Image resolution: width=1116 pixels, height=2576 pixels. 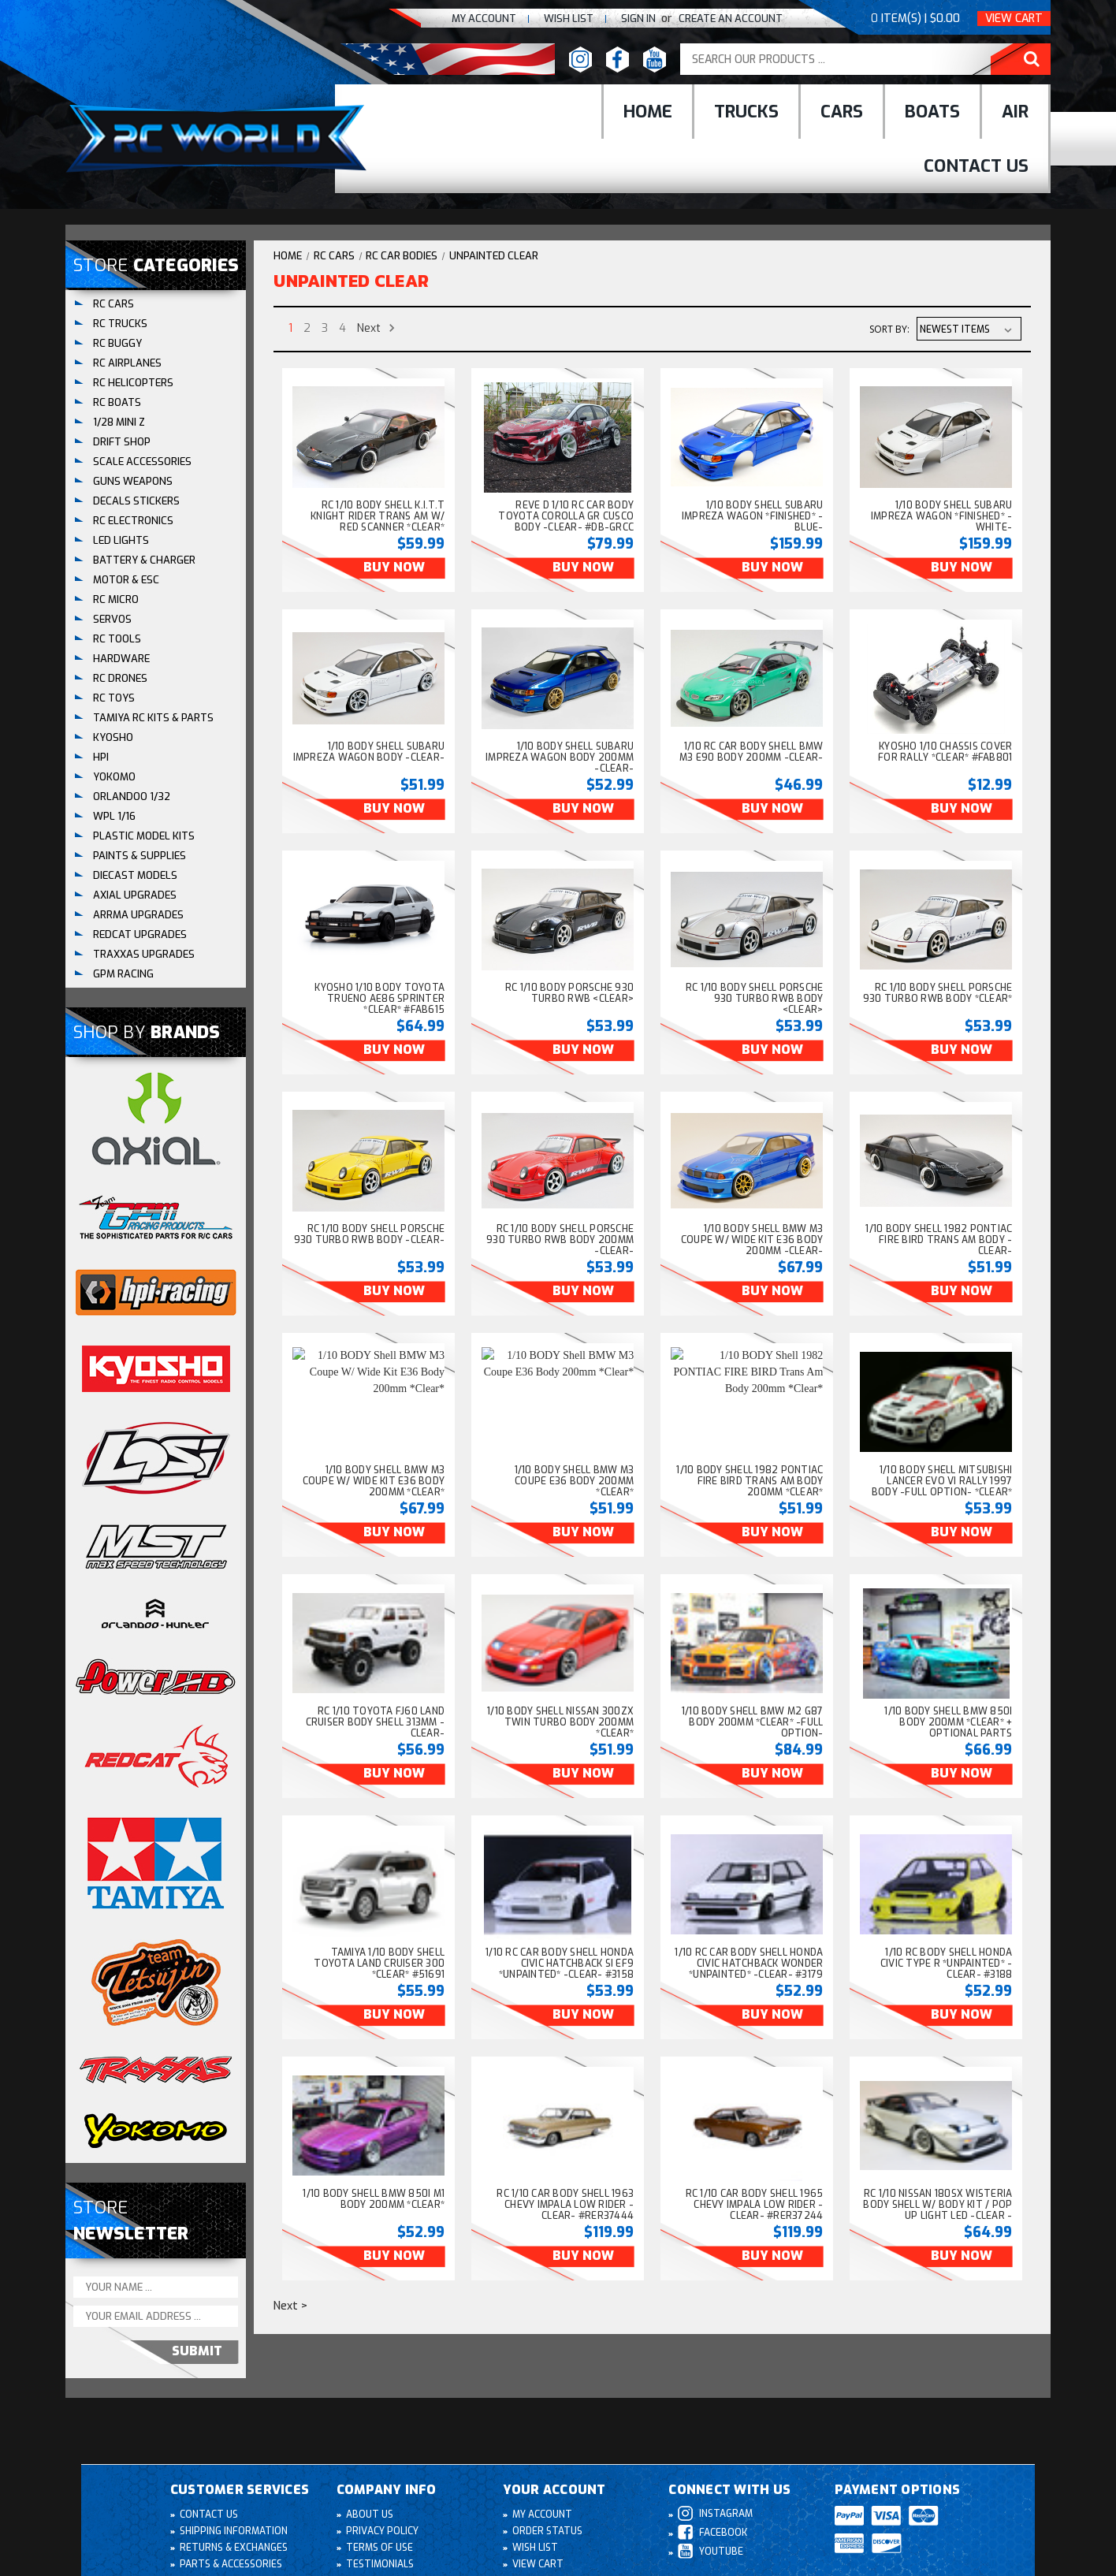 I want to click on Instagram, so click(x=715, y=2513).